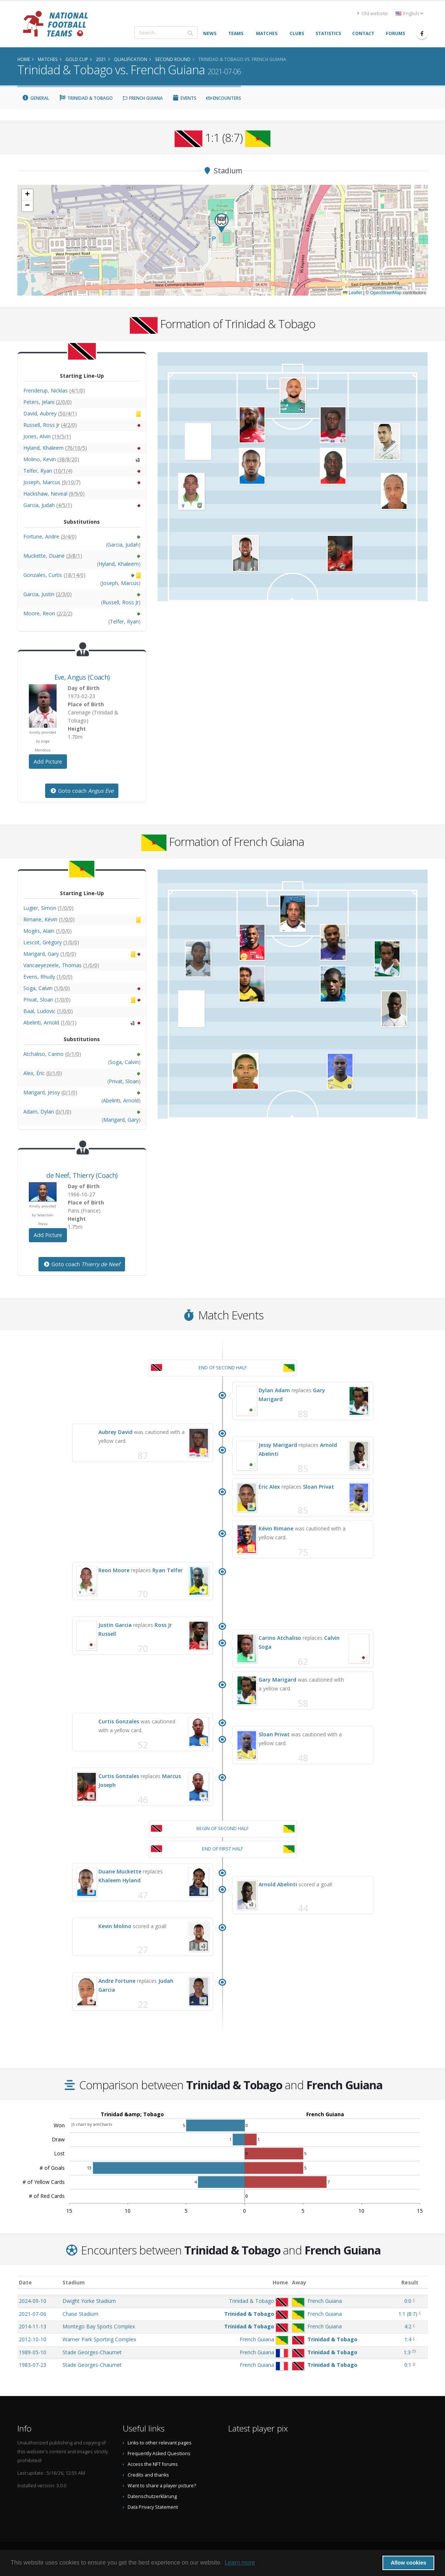  Describe the element at coordinates (32, 2339) in the screenshot. I see `2012-10-10` at that location.